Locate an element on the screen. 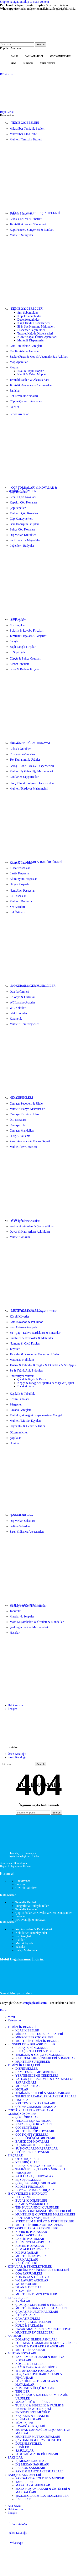 The image size is (78, 2576). PEDALLI ÇÖP KOVALARI is located at coordinates (33, 2120).